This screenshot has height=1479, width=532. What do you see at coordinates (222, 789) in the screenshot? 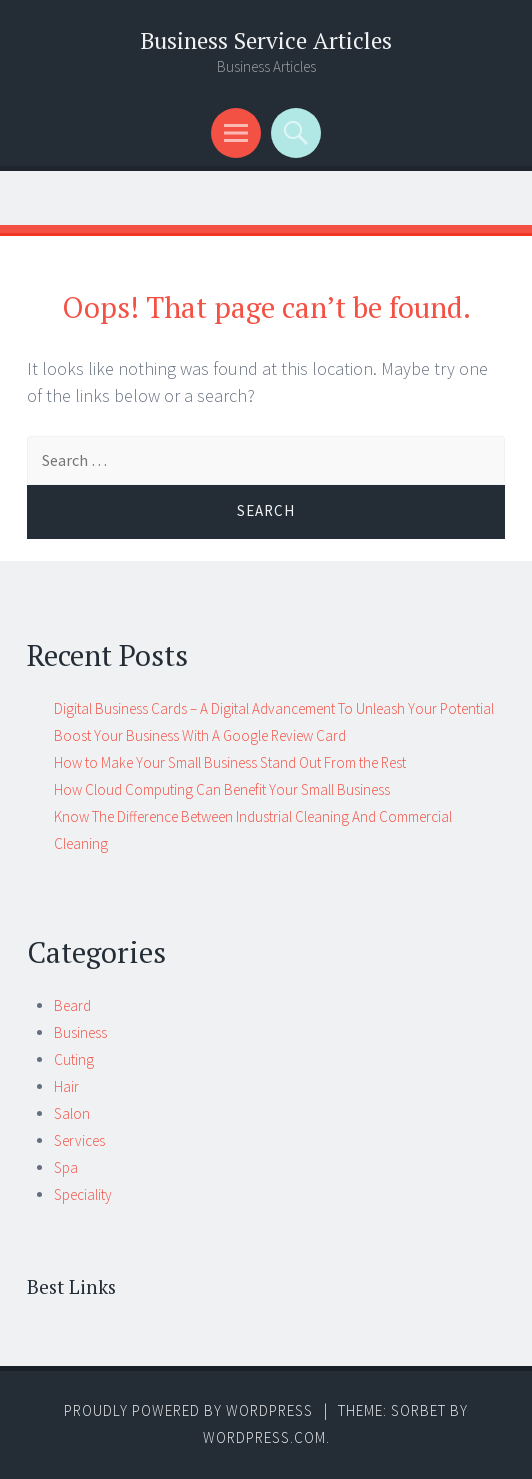
I see `How Cloud Computing Can Benefit Your Small Business` at bounding box center [222, 789].